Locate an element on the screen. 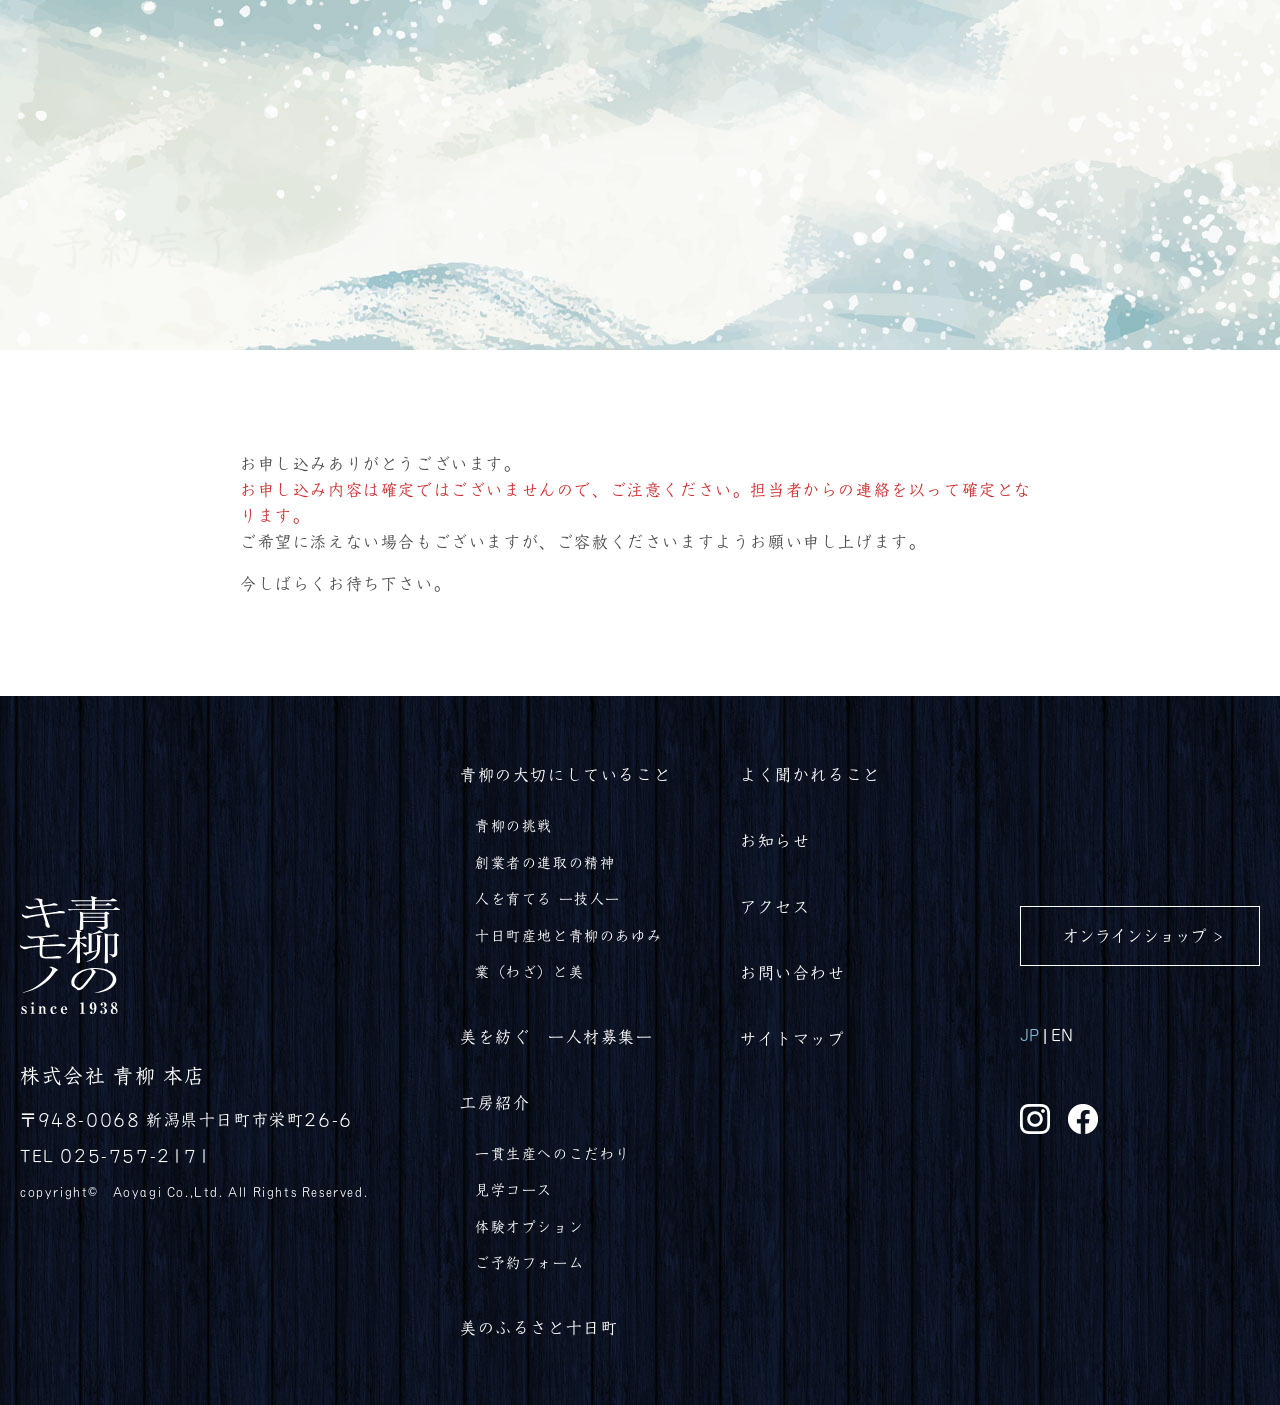  アクセス is located at coordinates (775, 906).